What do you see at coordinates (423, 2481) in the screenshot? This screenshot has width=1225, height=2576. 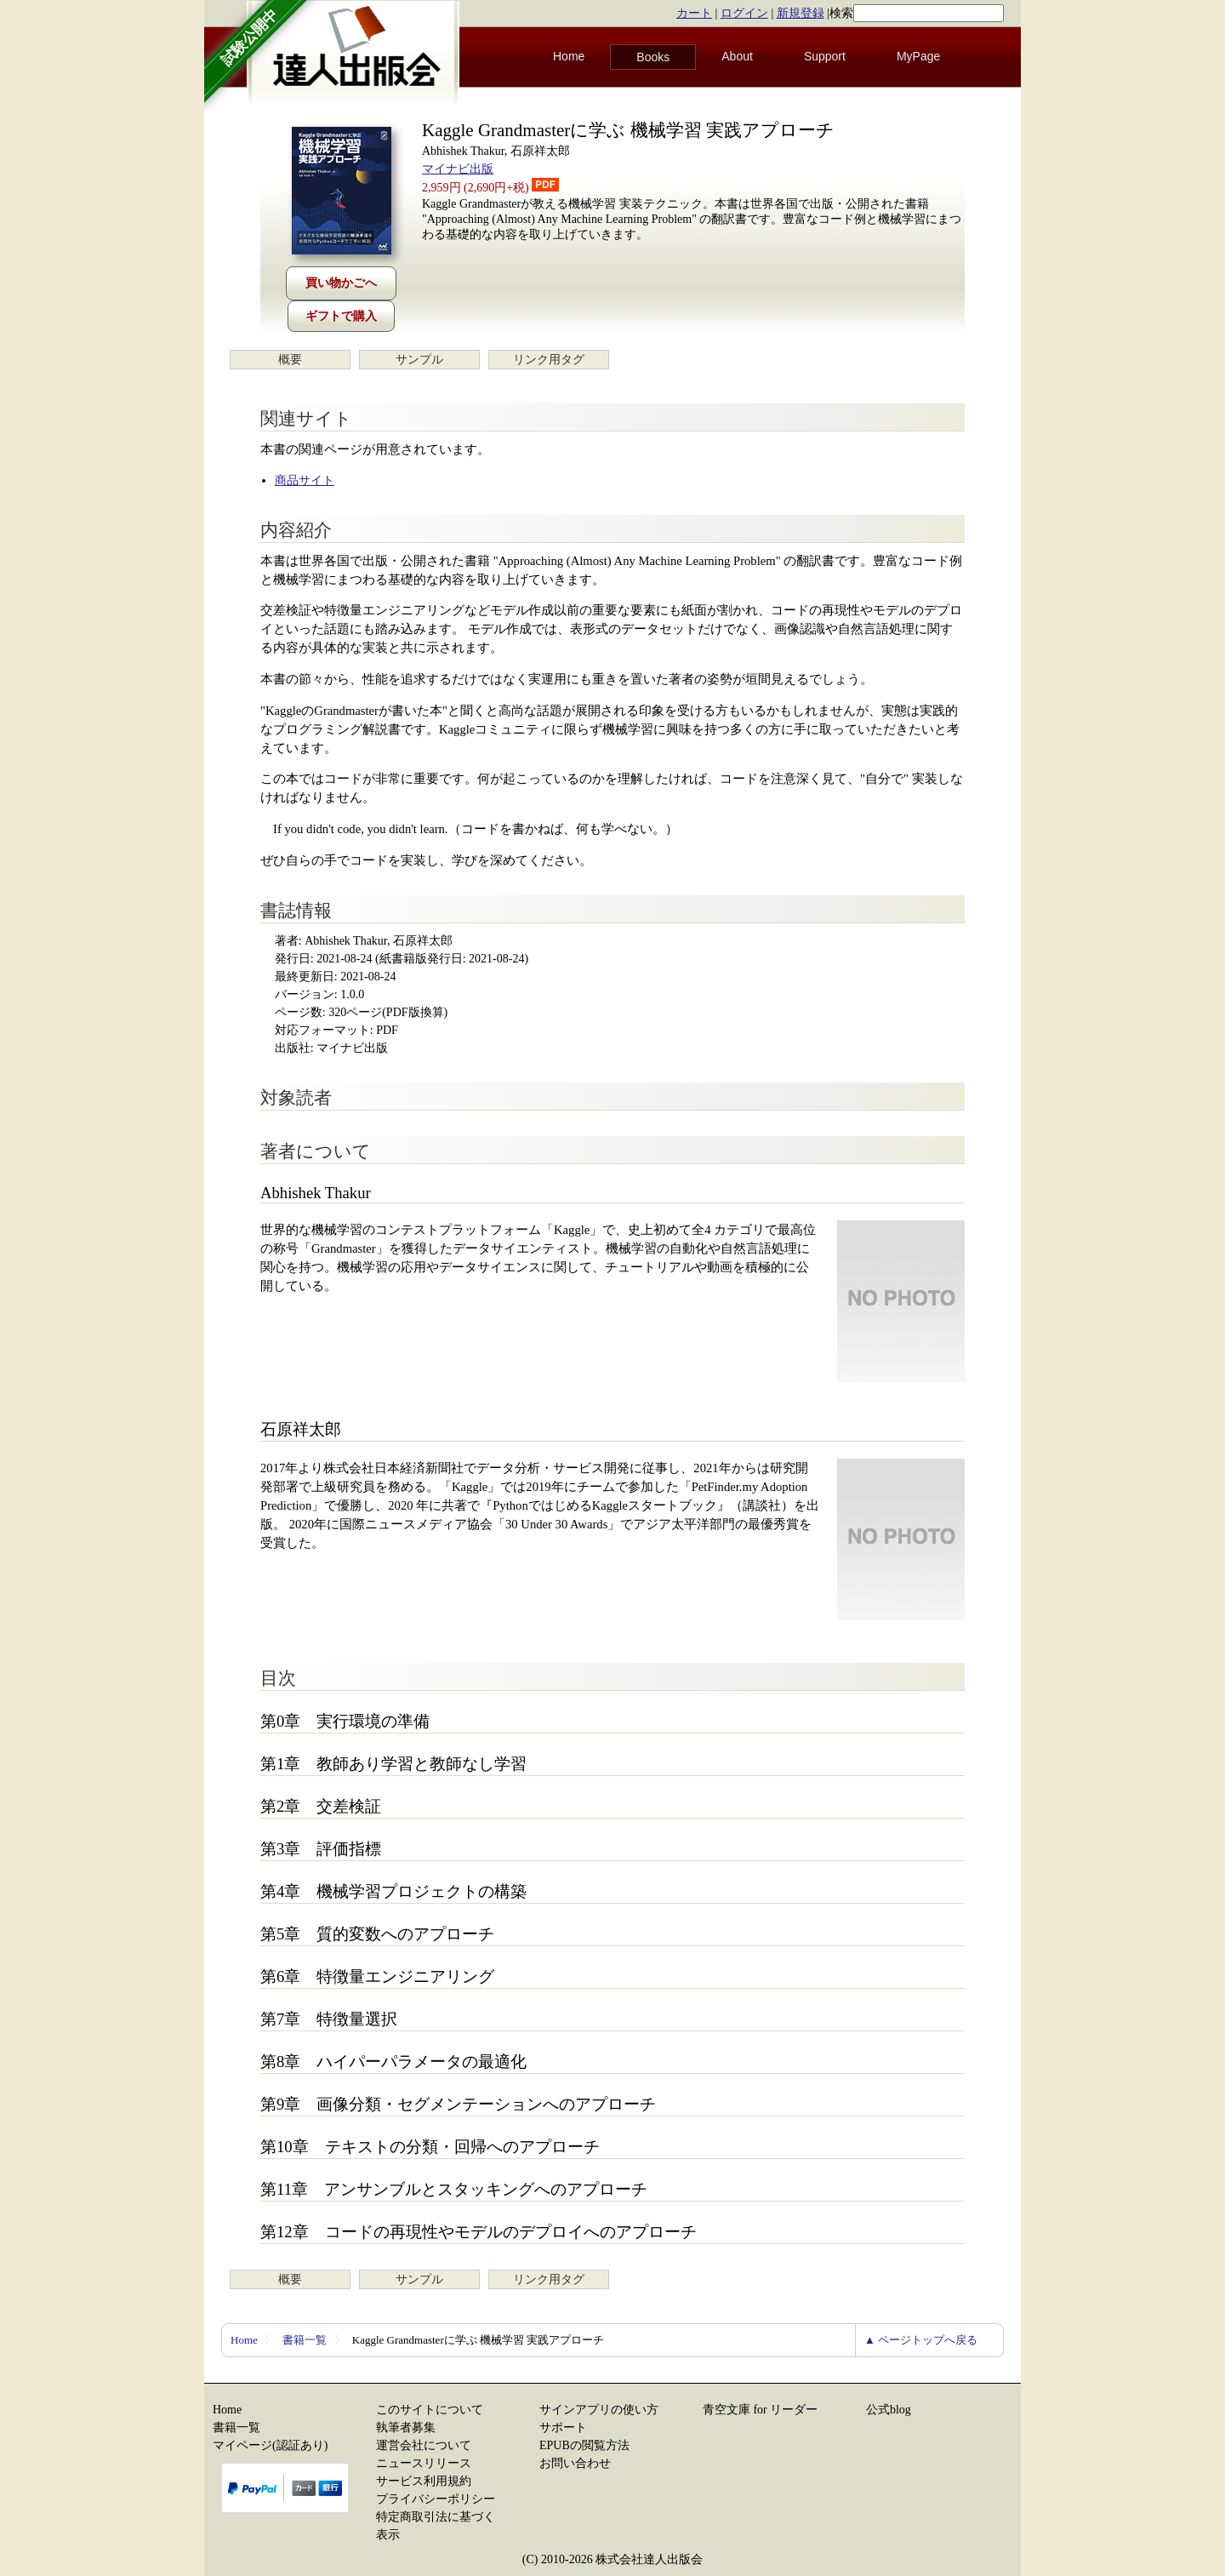 I see `サービス利用規約` at bounding box center [423, 2481].